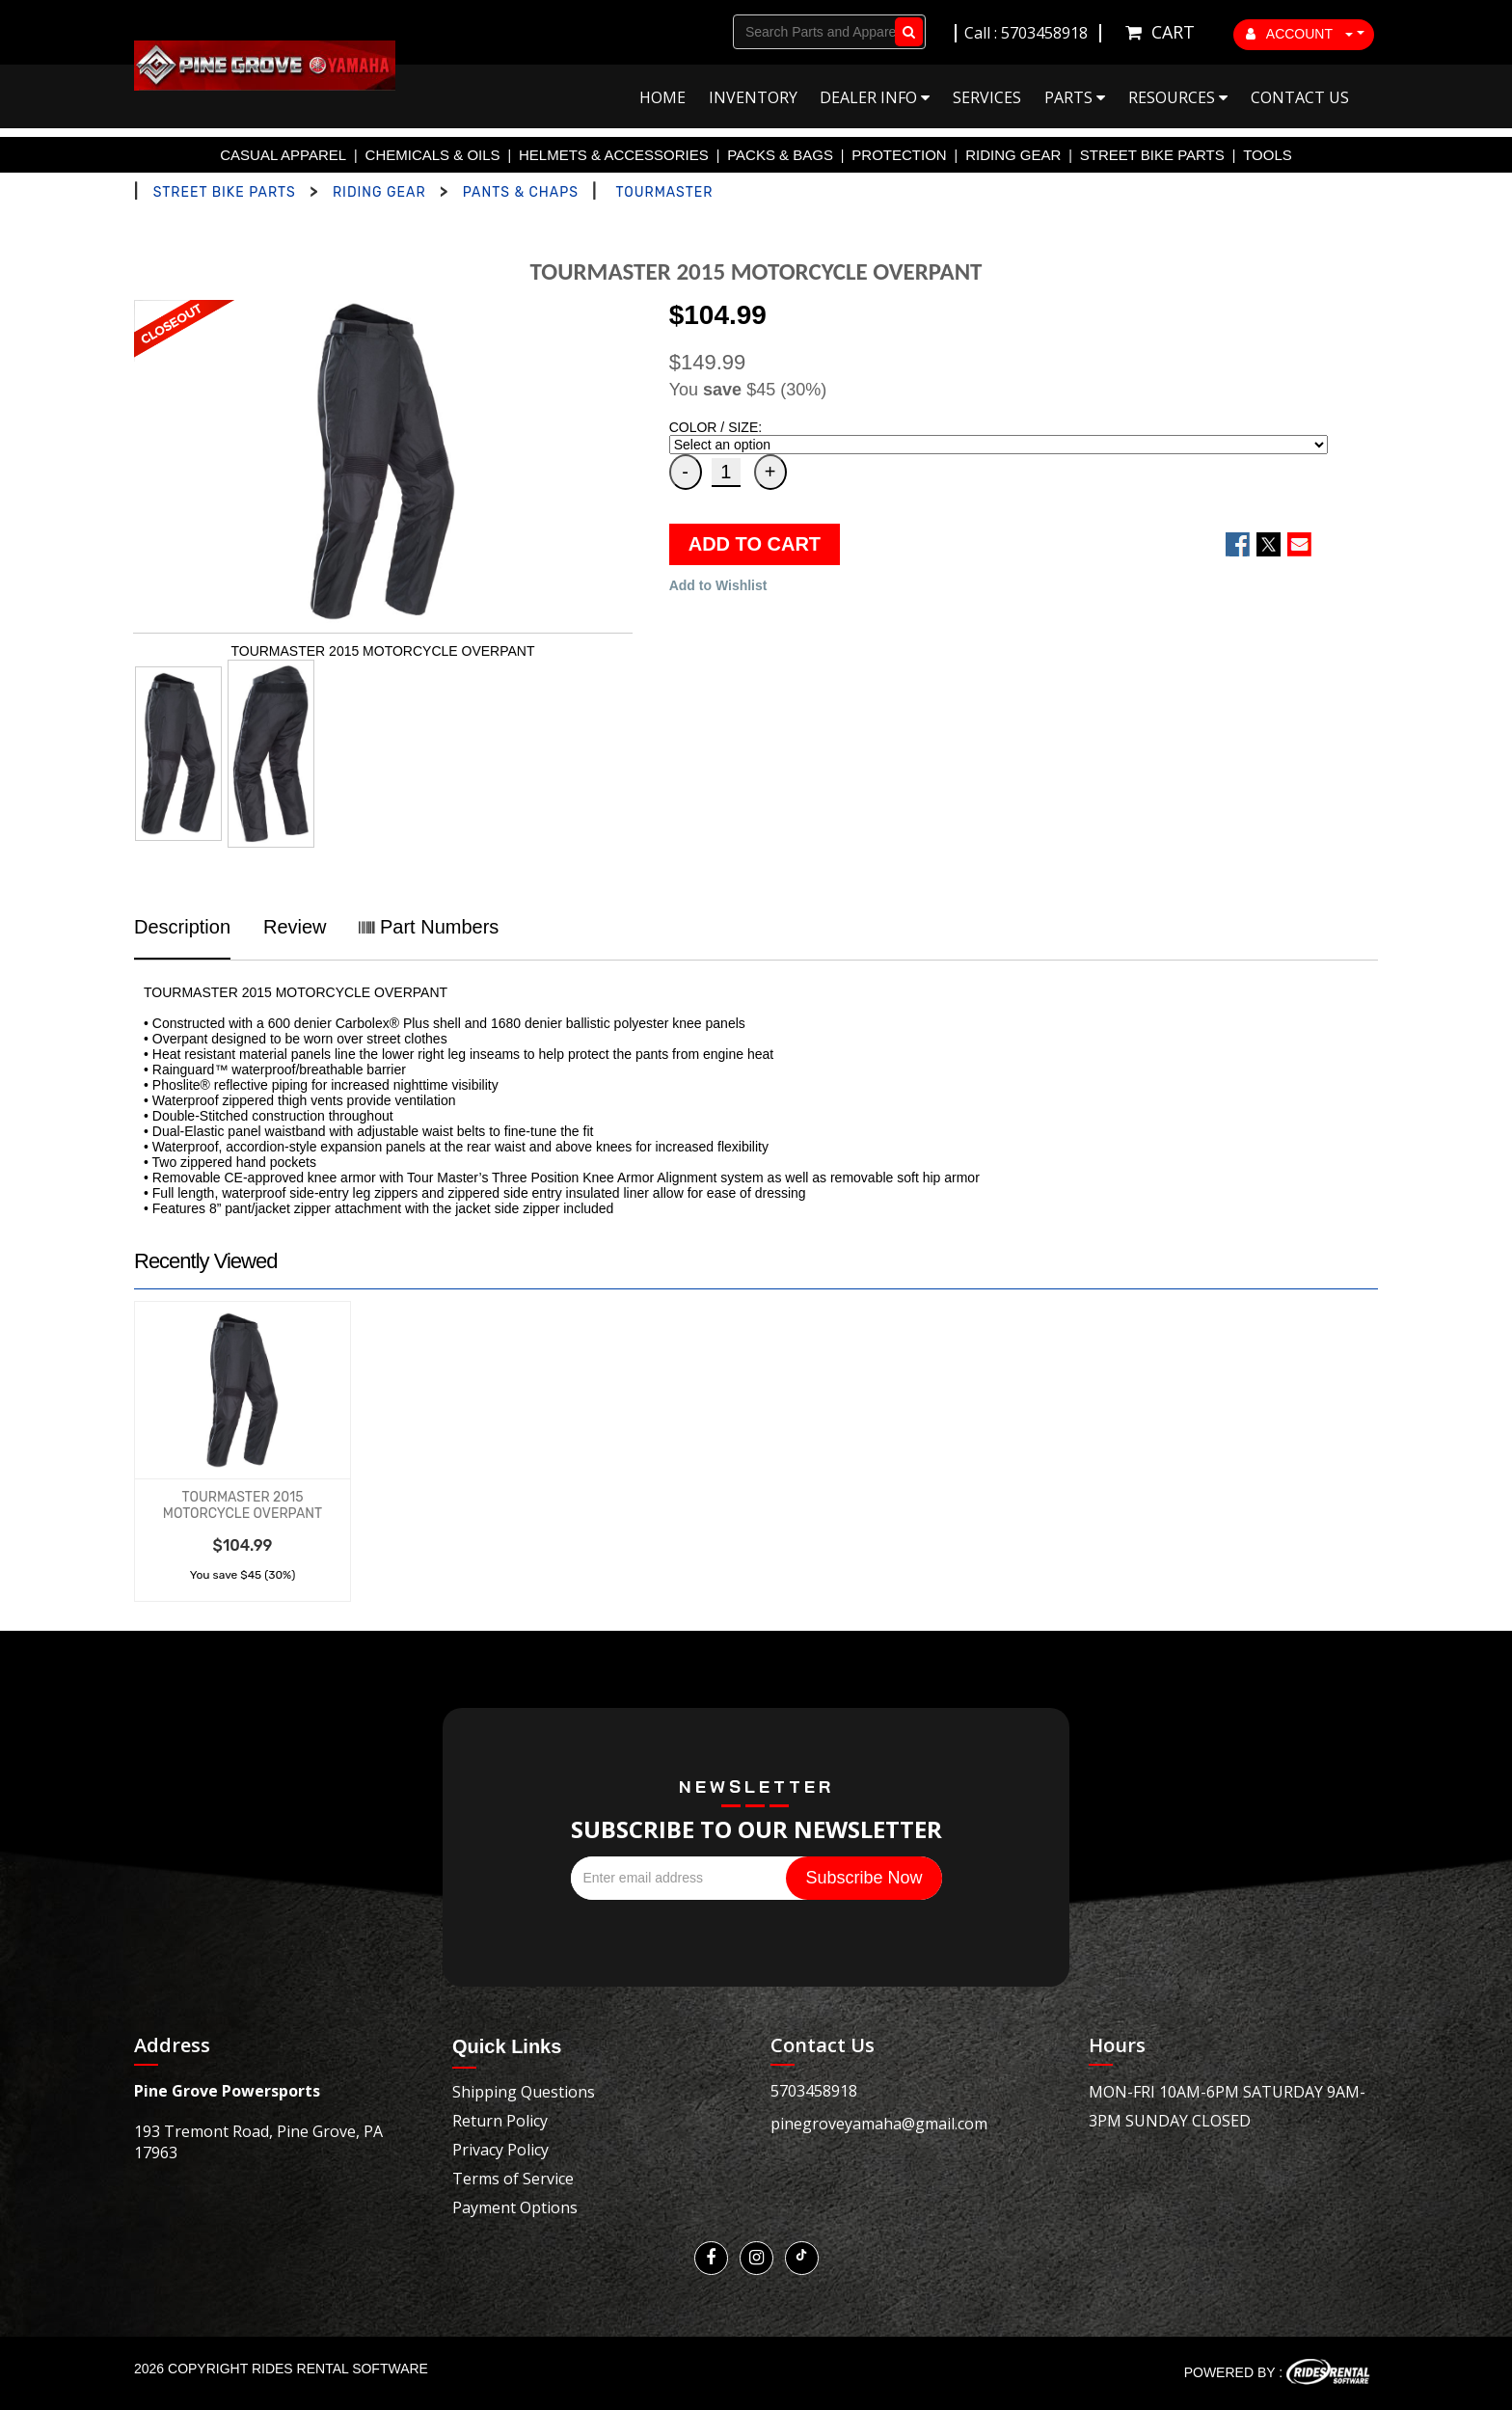 This screenshot has width=1512, height=2410. What do you see at coordinates (1300, 97) in the screenshot?
I see `Contact Us` at bounding box center [1300, 97].